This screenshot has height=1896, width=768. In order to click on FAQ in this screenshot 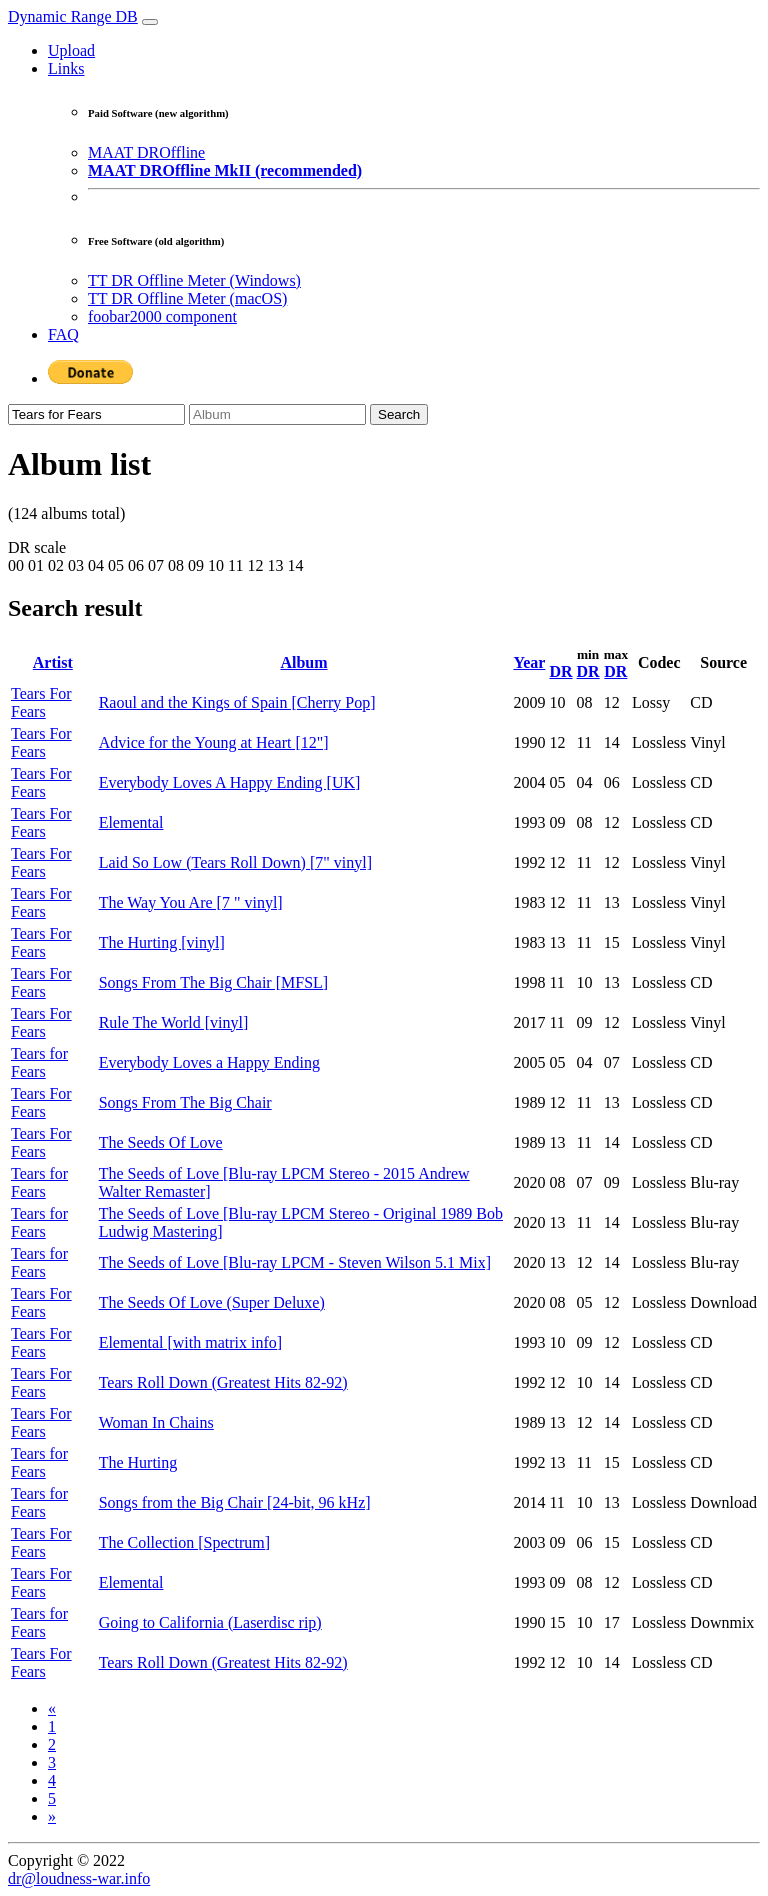, I will do `click(63, 334)`.